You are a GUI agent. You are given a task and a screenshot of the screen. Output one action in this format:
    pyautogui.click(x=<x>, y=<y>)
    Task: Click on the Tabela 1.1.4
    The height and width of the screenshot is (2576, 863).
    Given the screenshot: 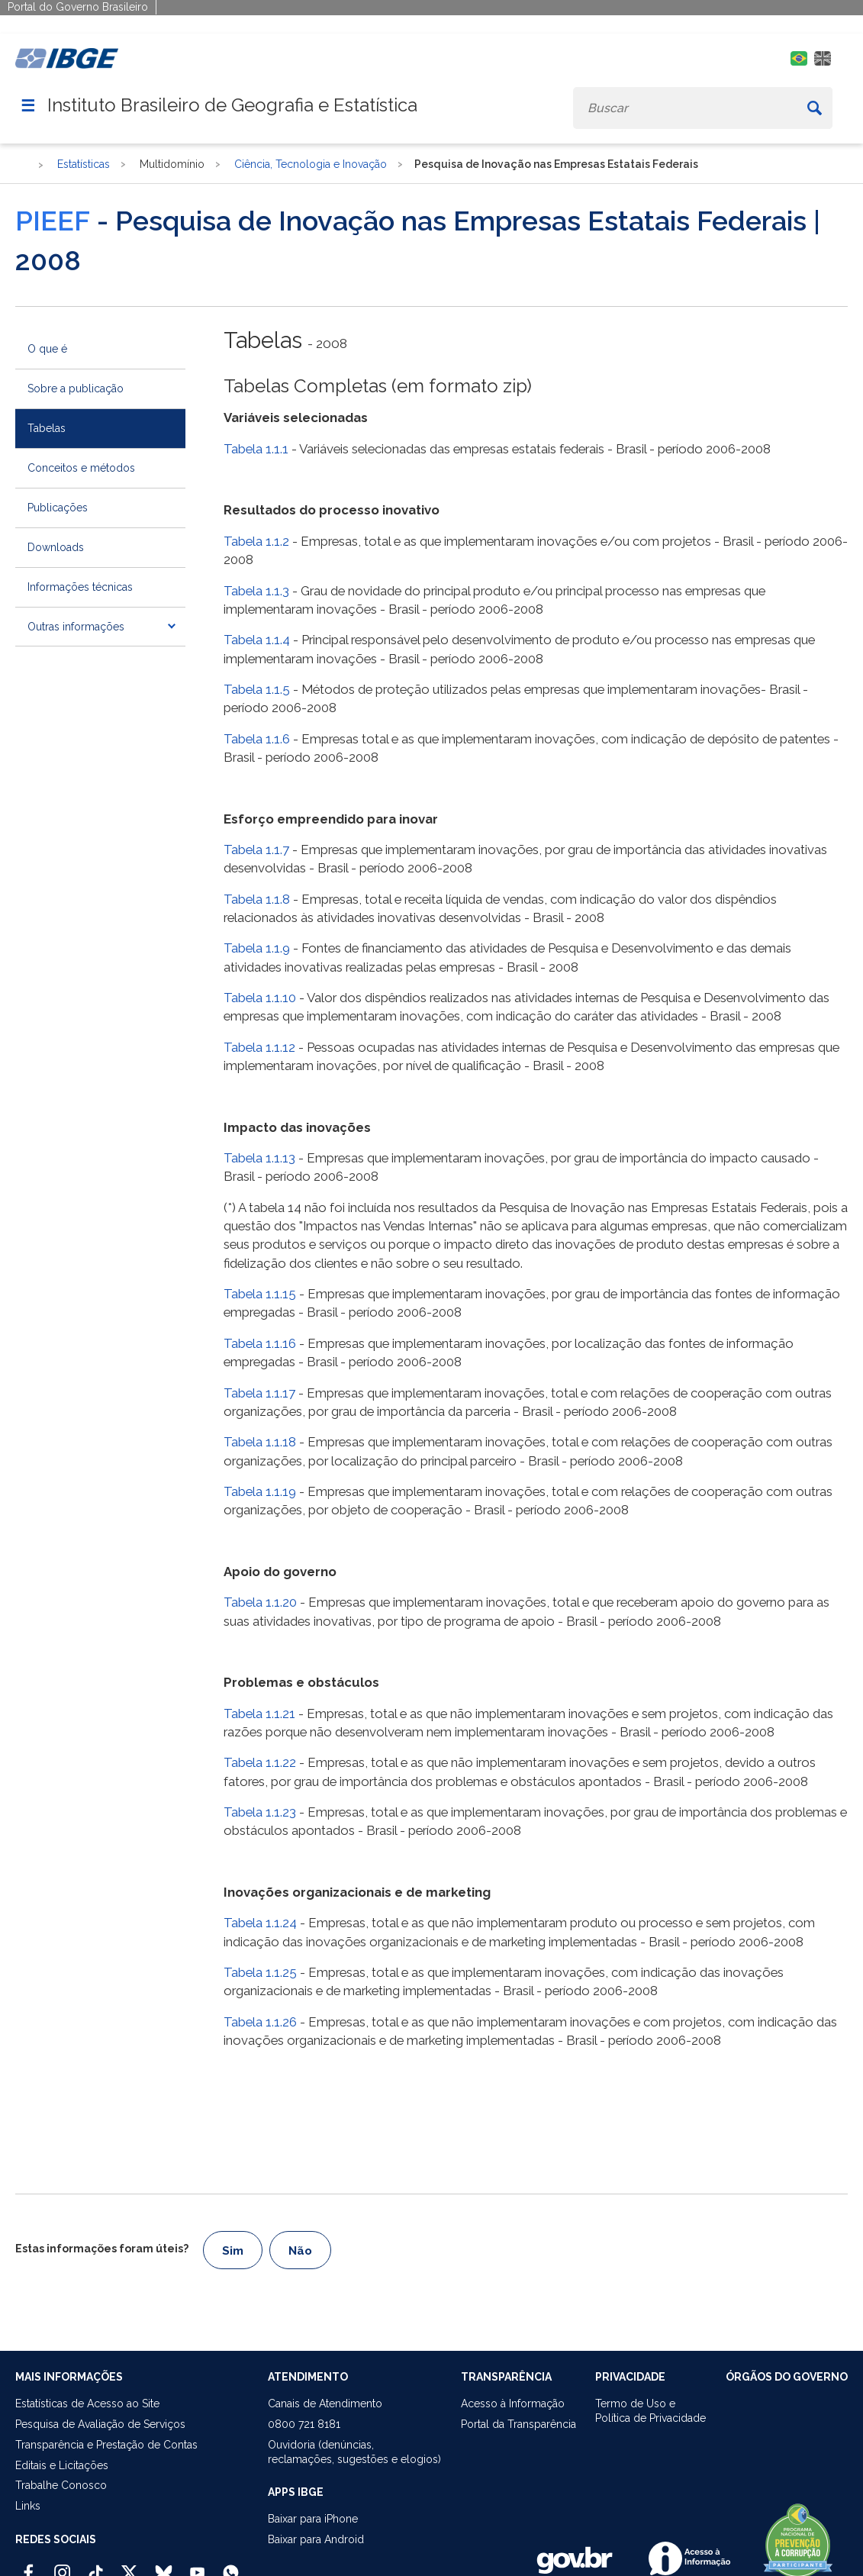 What is the action you would take?
    pyautogui.click(x=257, y=639)
    